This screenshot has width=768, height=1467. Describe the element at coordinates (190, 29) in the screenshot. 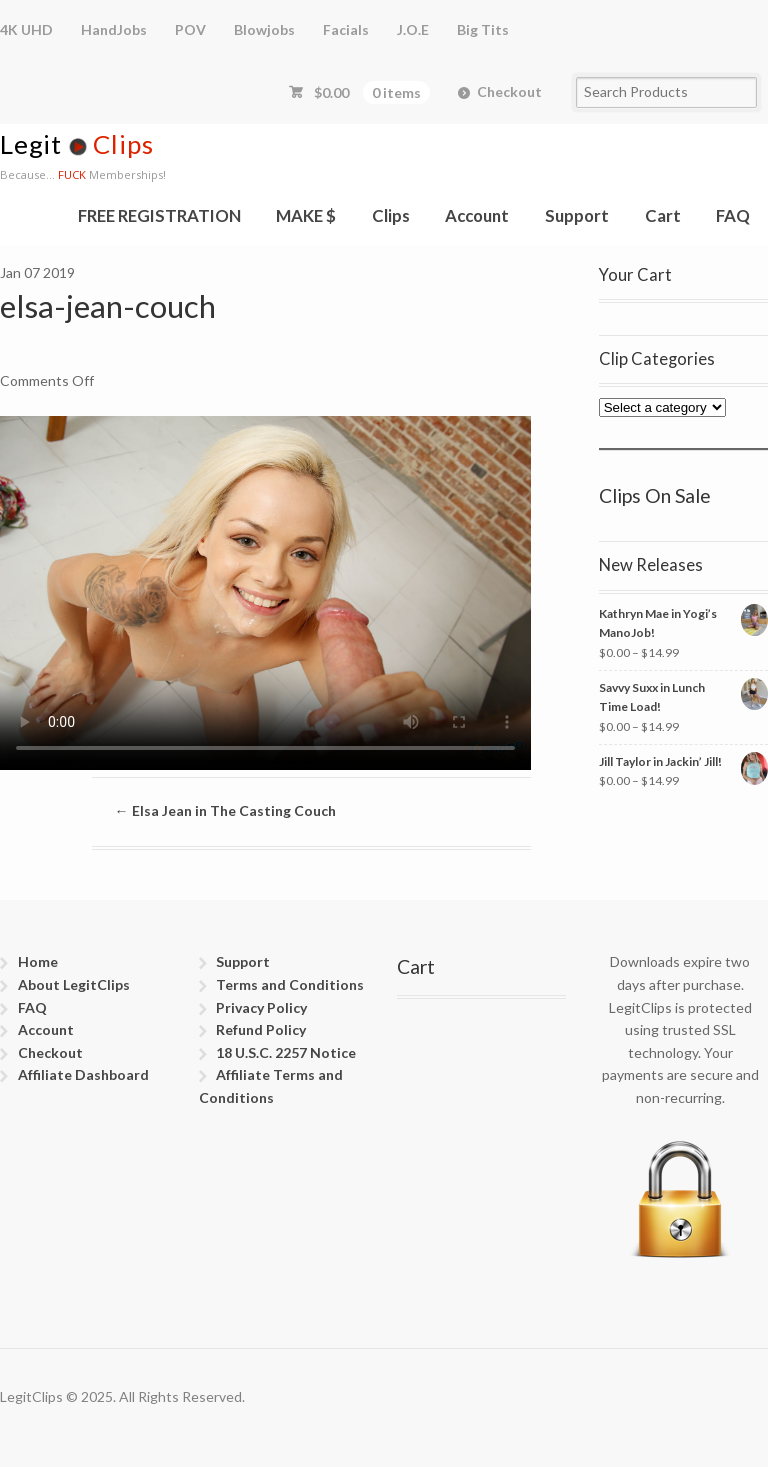

I see `POV` at that location.